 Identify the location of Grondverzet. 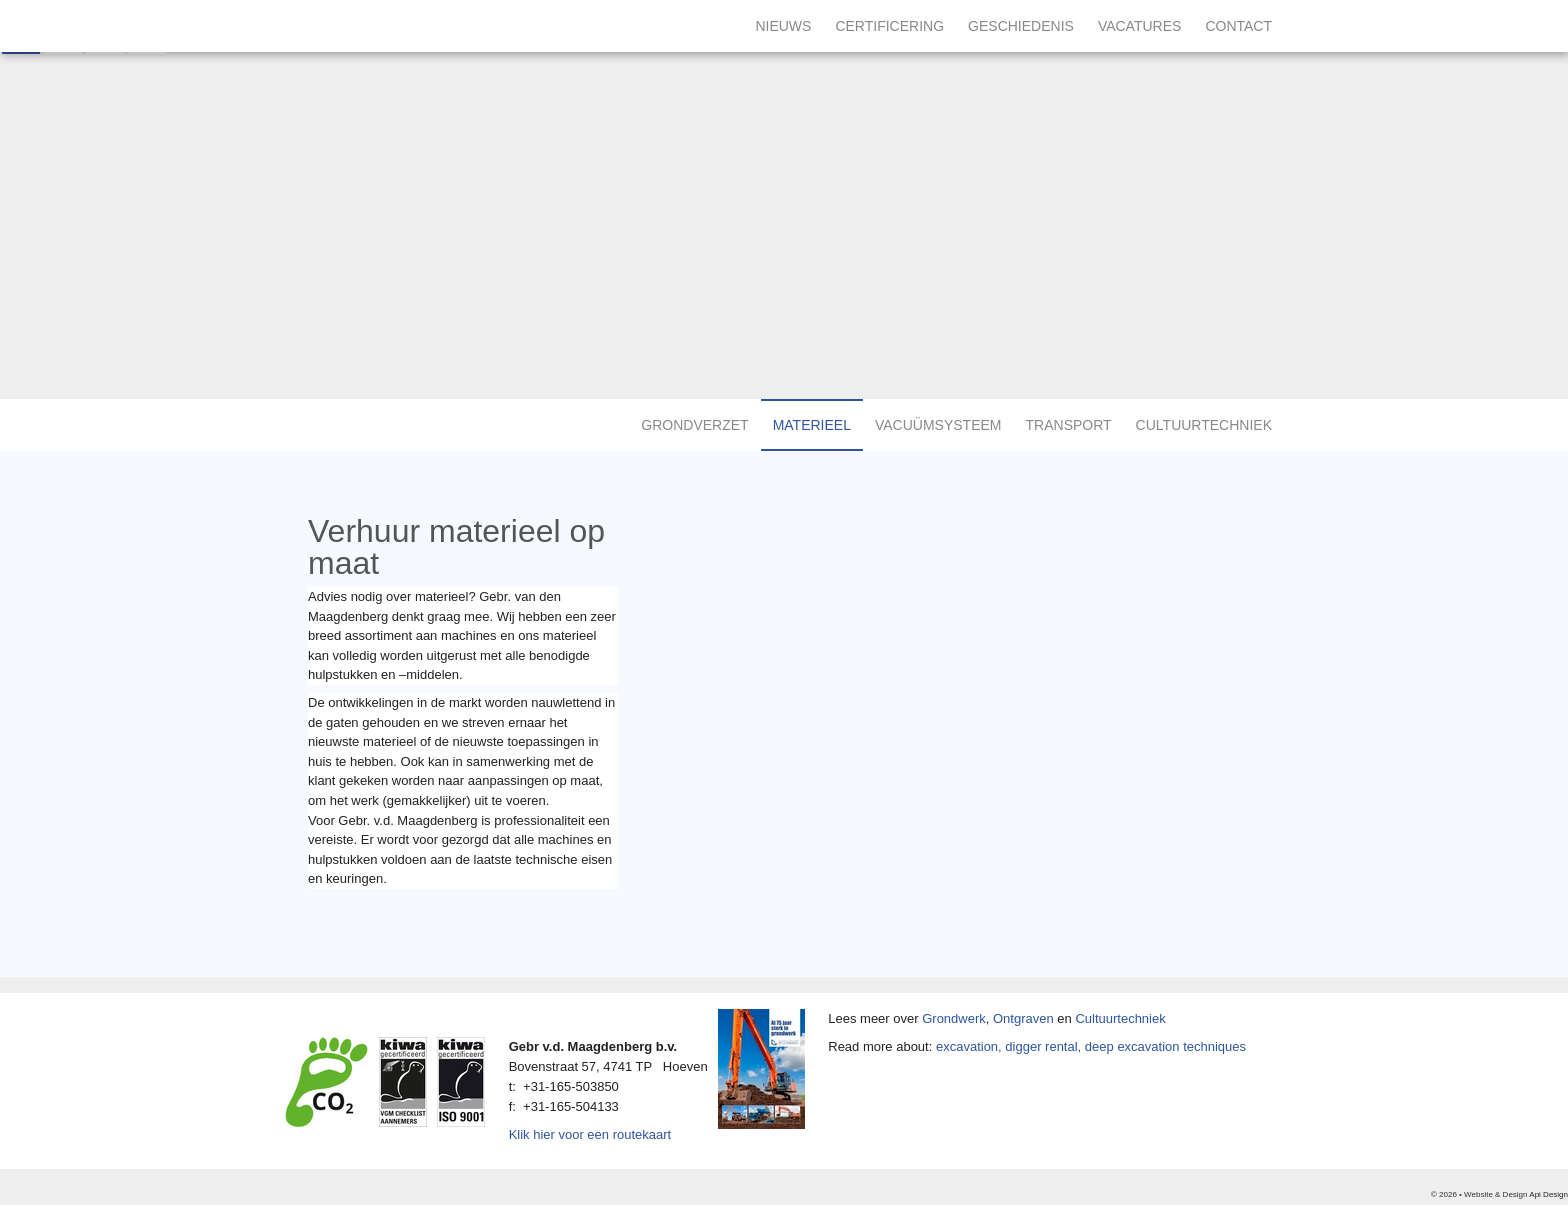
(694, 425).